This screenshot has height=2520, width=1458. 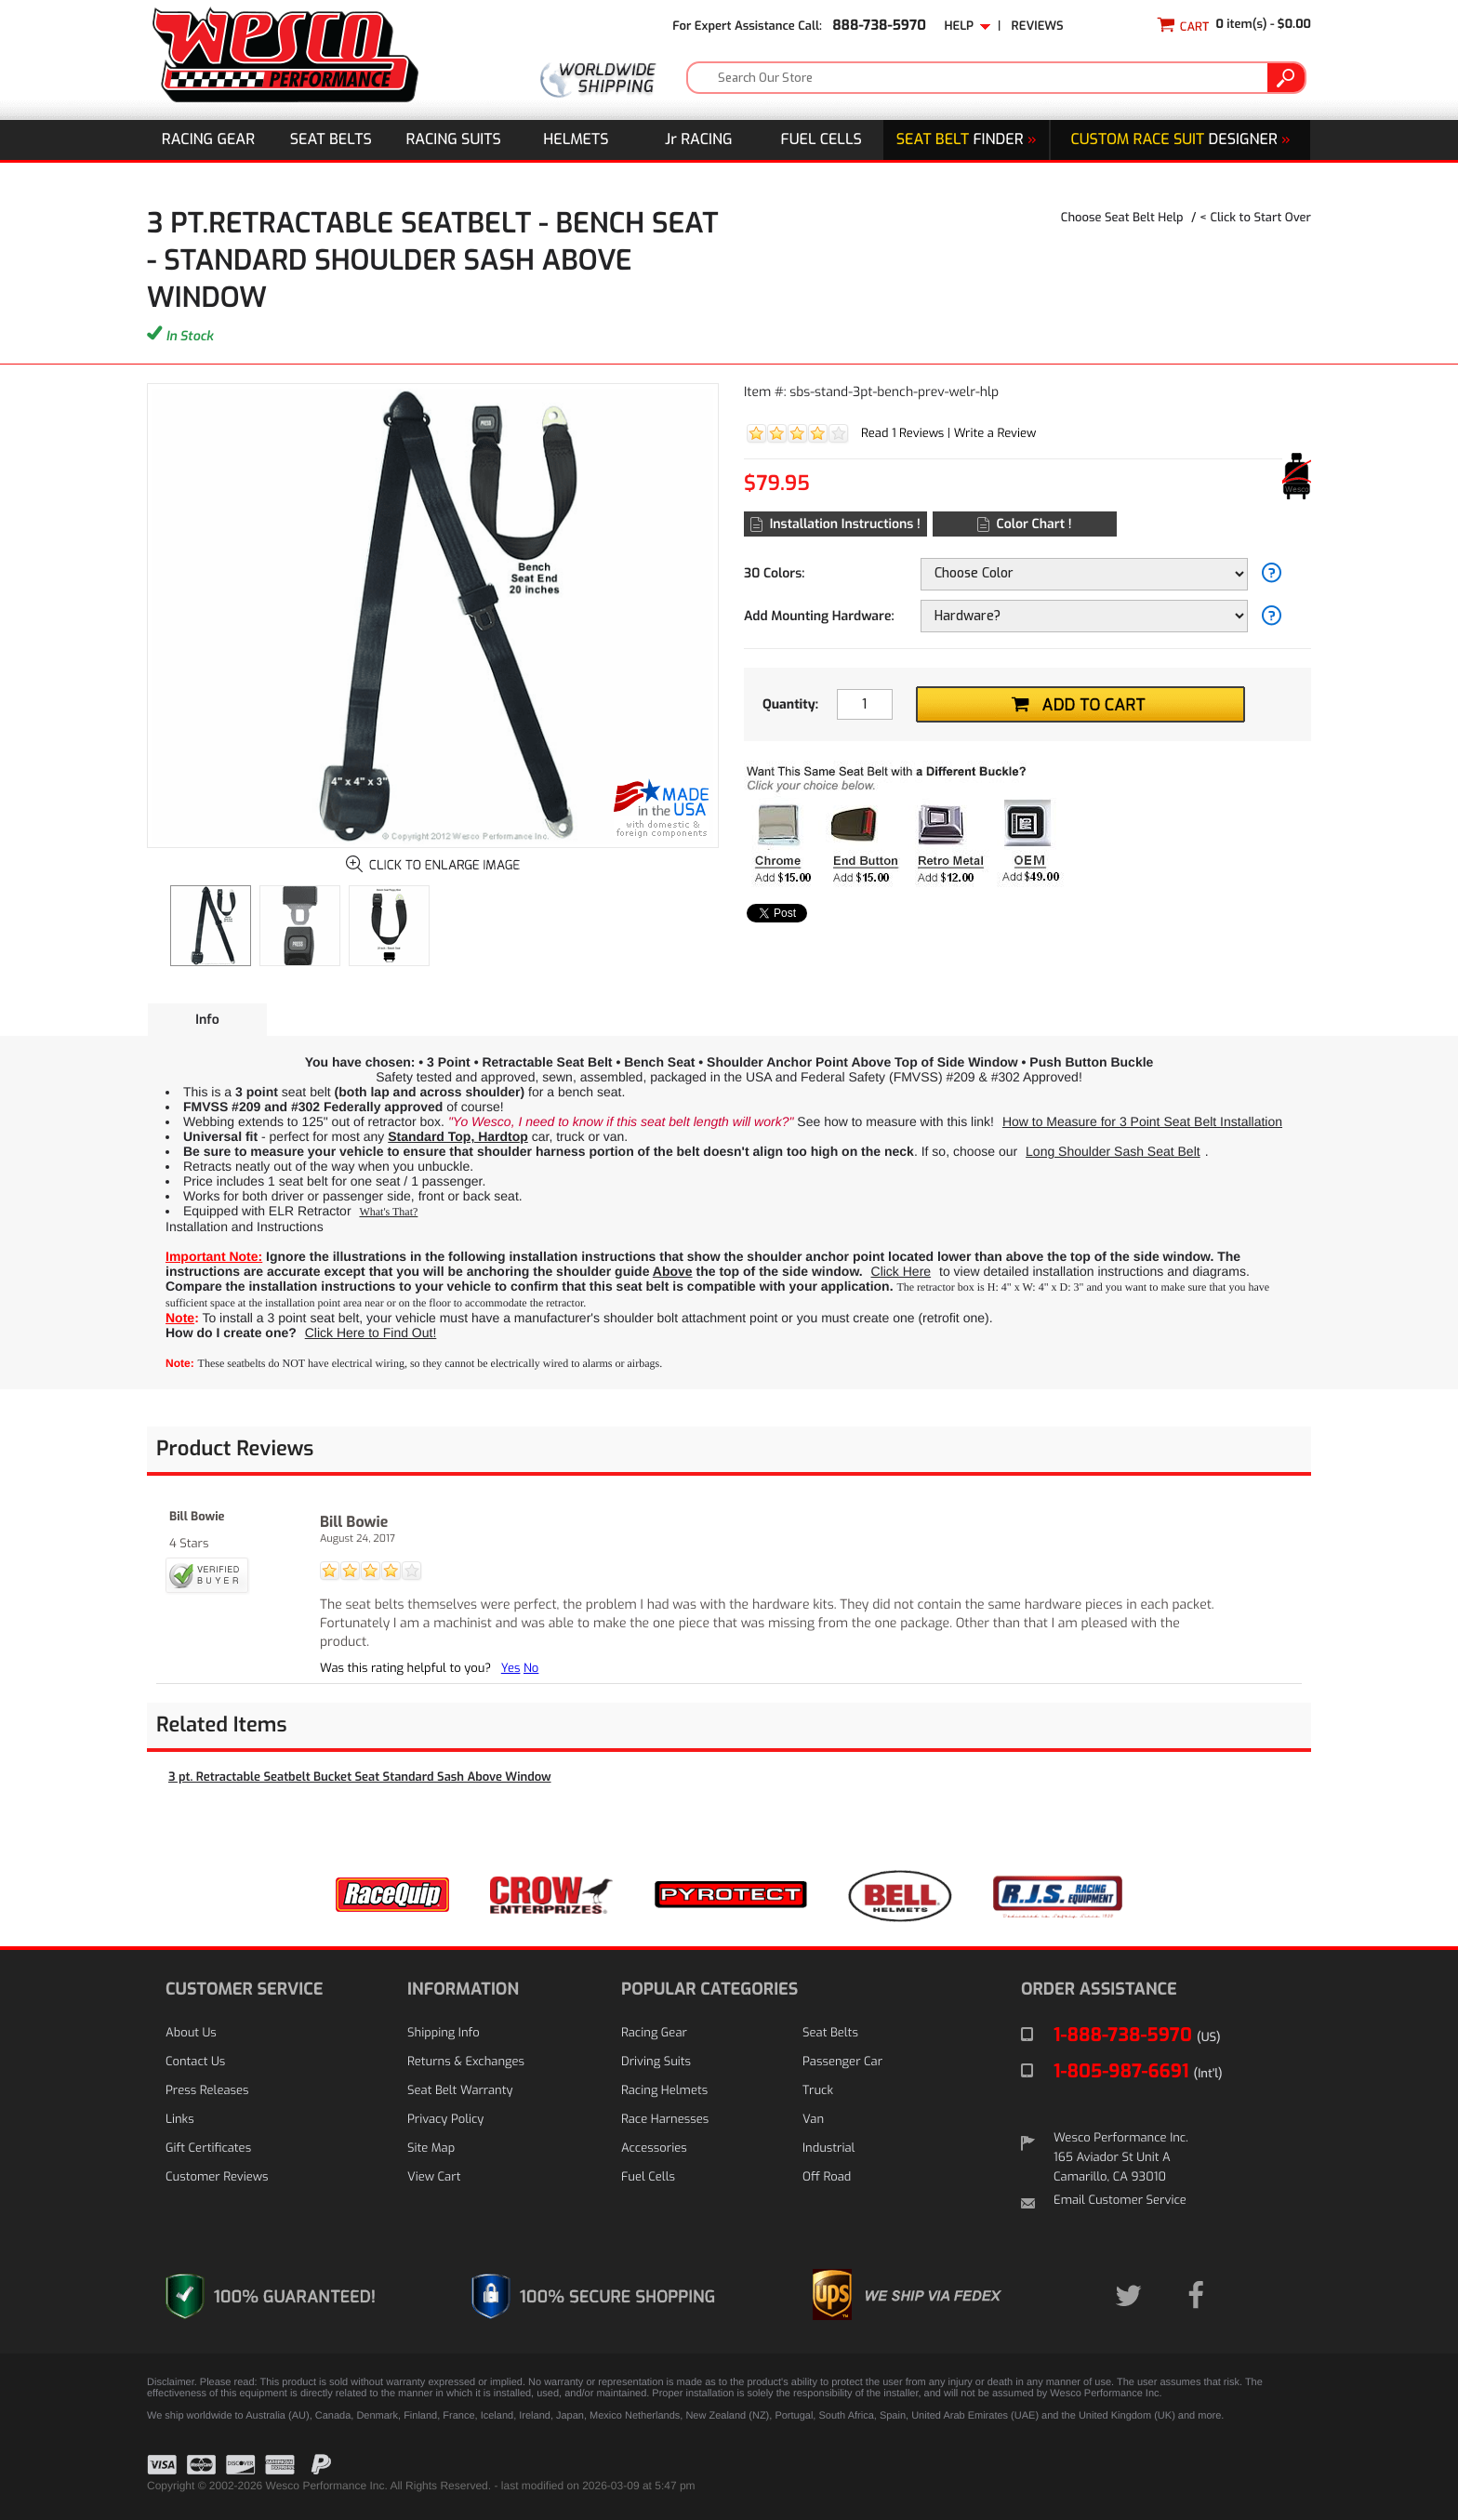 I want to click on POPULAR CATEGORIES, so click(x=709, y=1989).